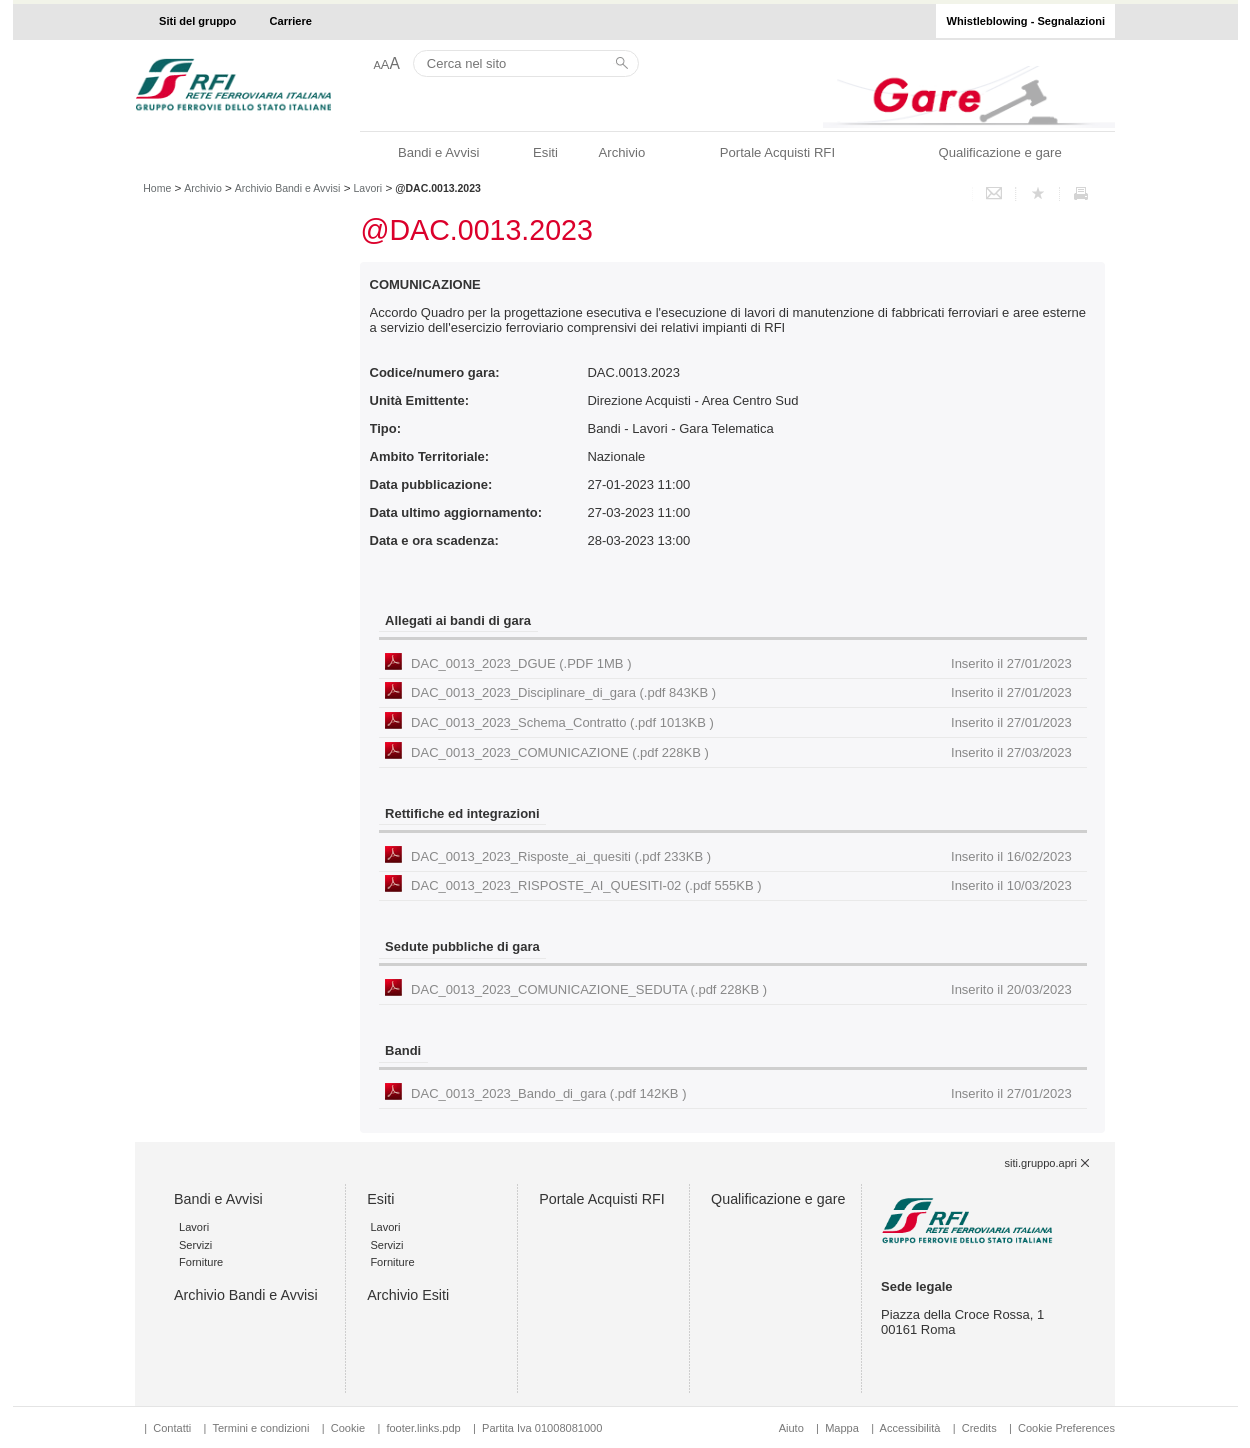  I want to click on DAC_0013_2023_COMUNICAZIONE (.pdf 228KB ), so click(741, 752).